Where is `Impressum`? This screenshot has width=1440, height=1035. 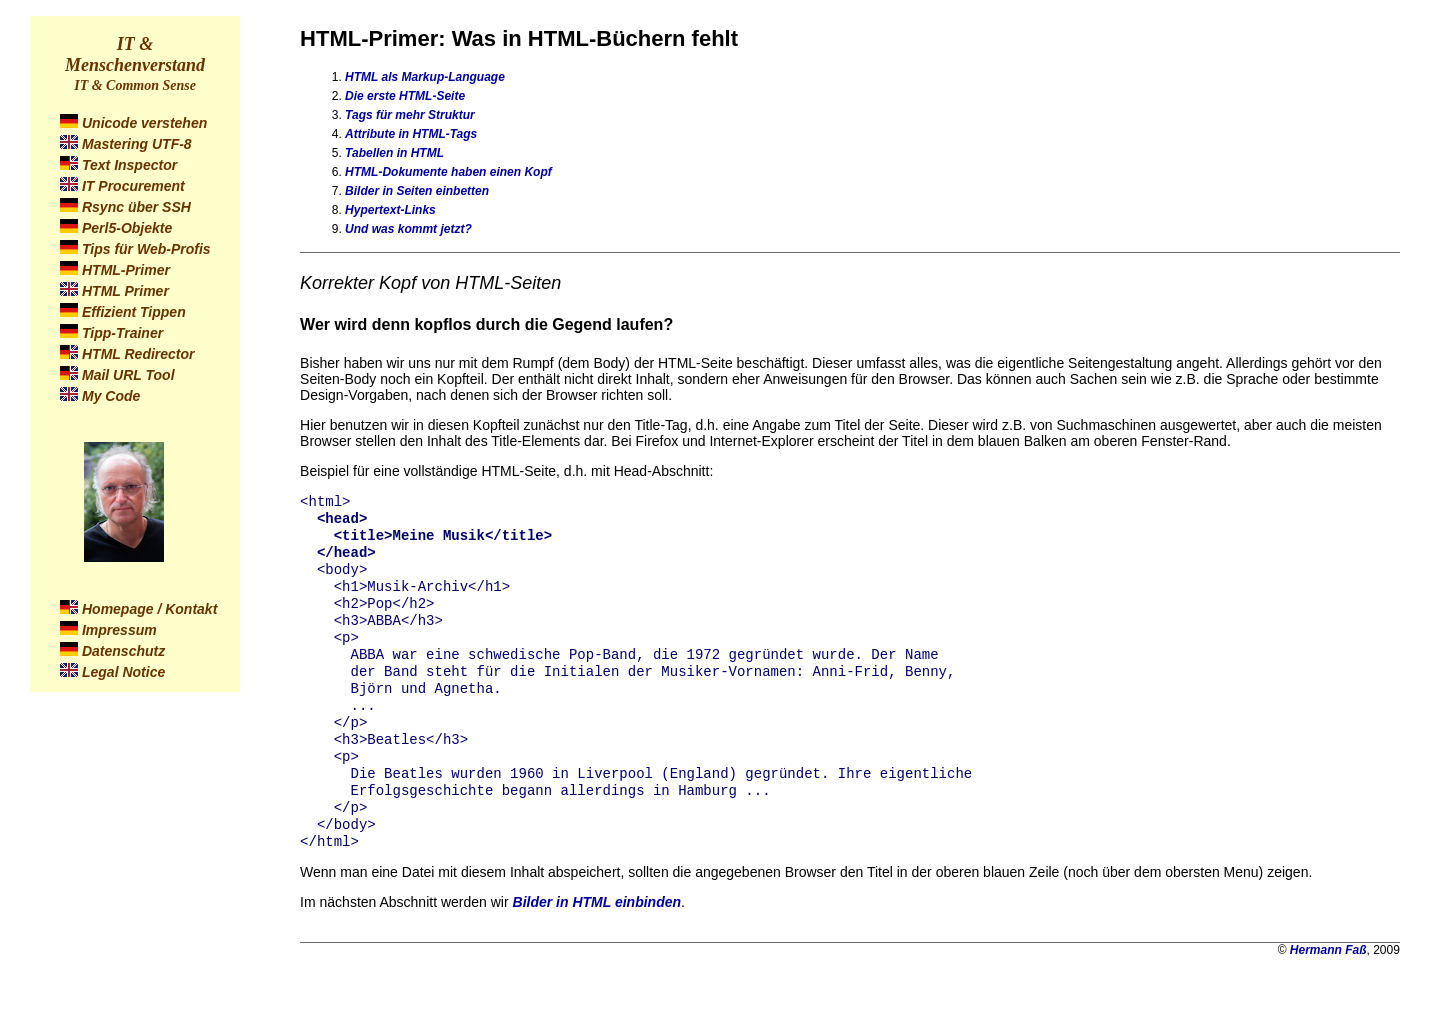 Impressum is located at coordinates (119, 630).